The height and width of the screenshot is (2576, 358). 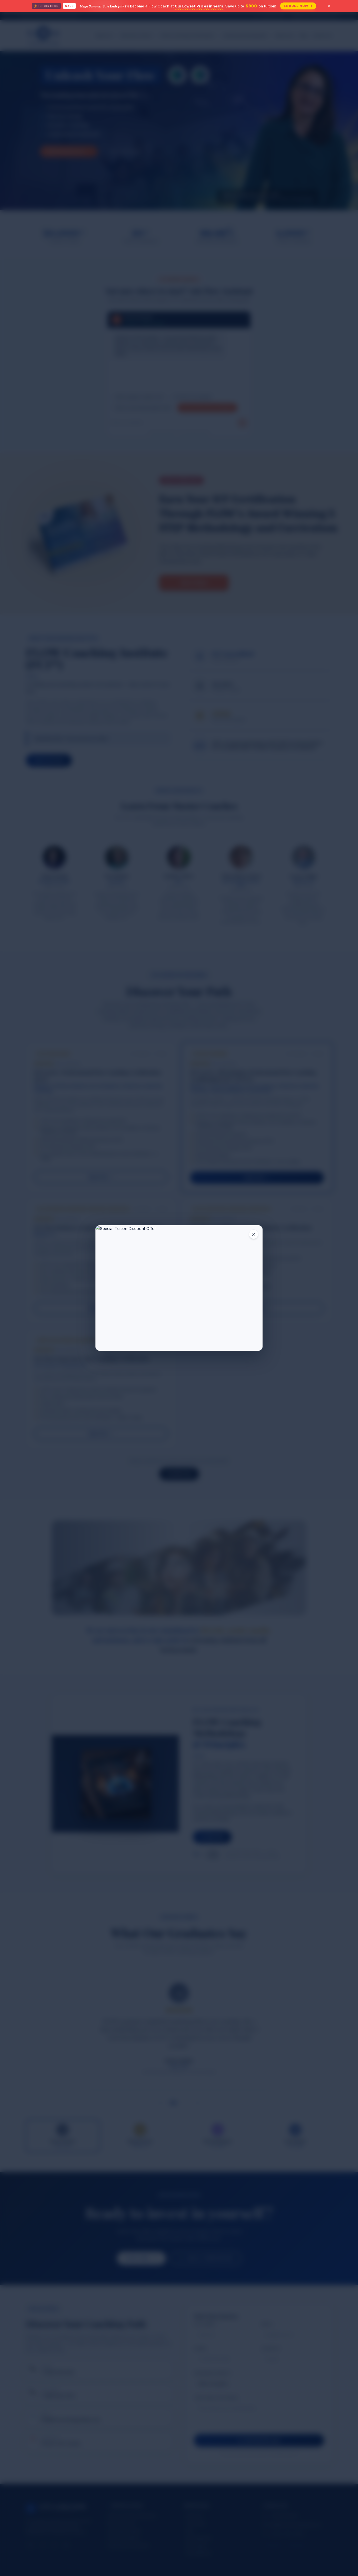 I want to click on Email *, so click(x=268, y=2324).